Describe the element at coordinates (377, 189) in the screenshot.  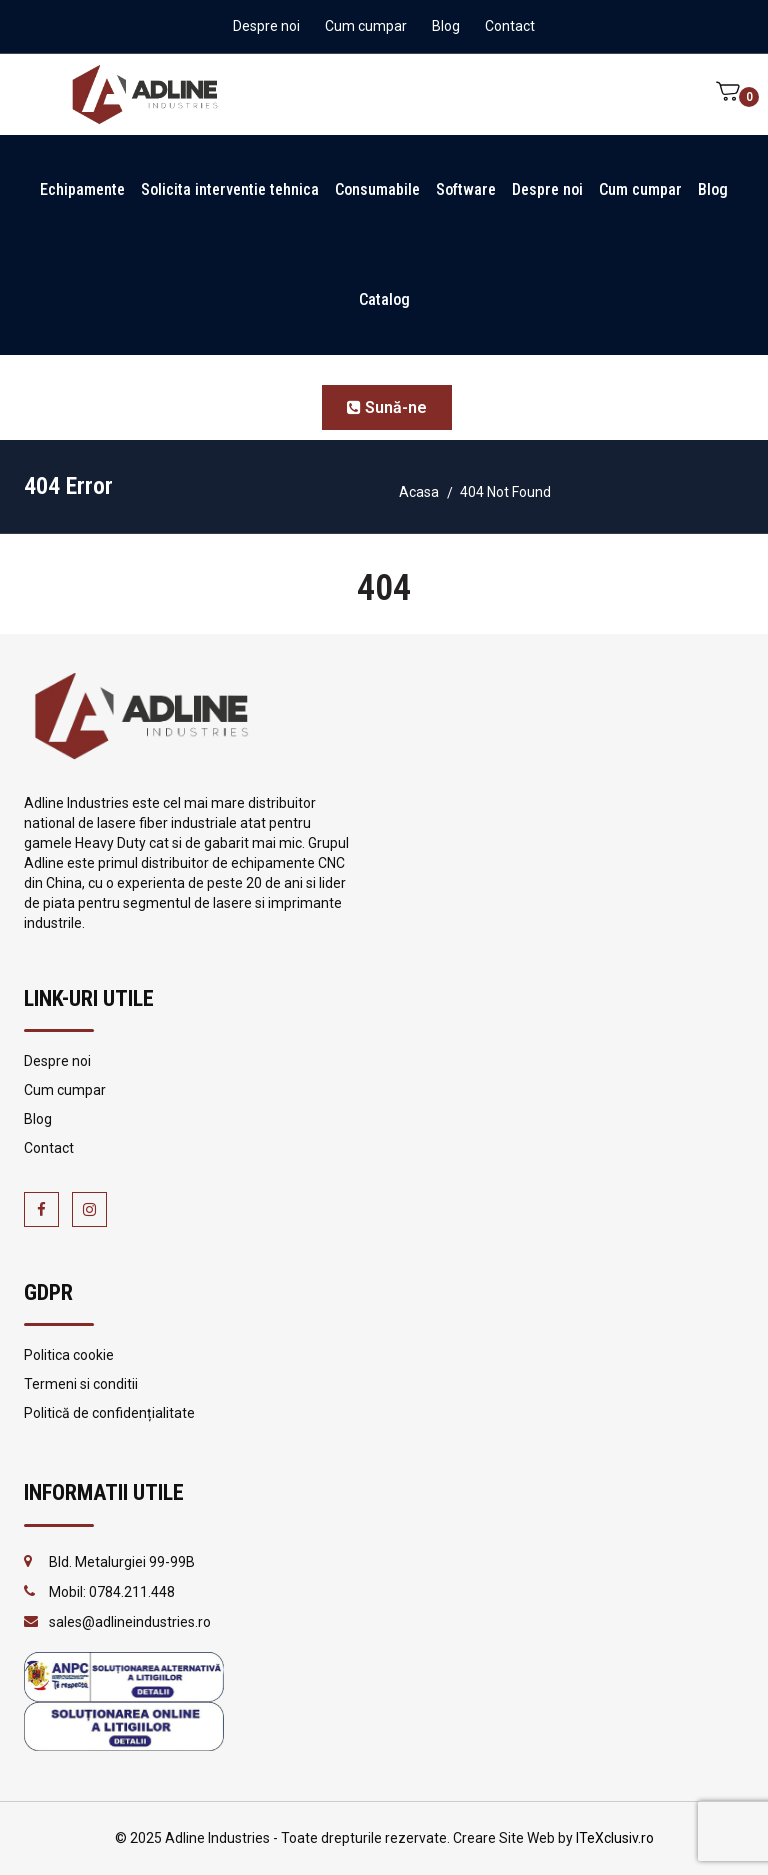
I see `Consumabile` at that location.